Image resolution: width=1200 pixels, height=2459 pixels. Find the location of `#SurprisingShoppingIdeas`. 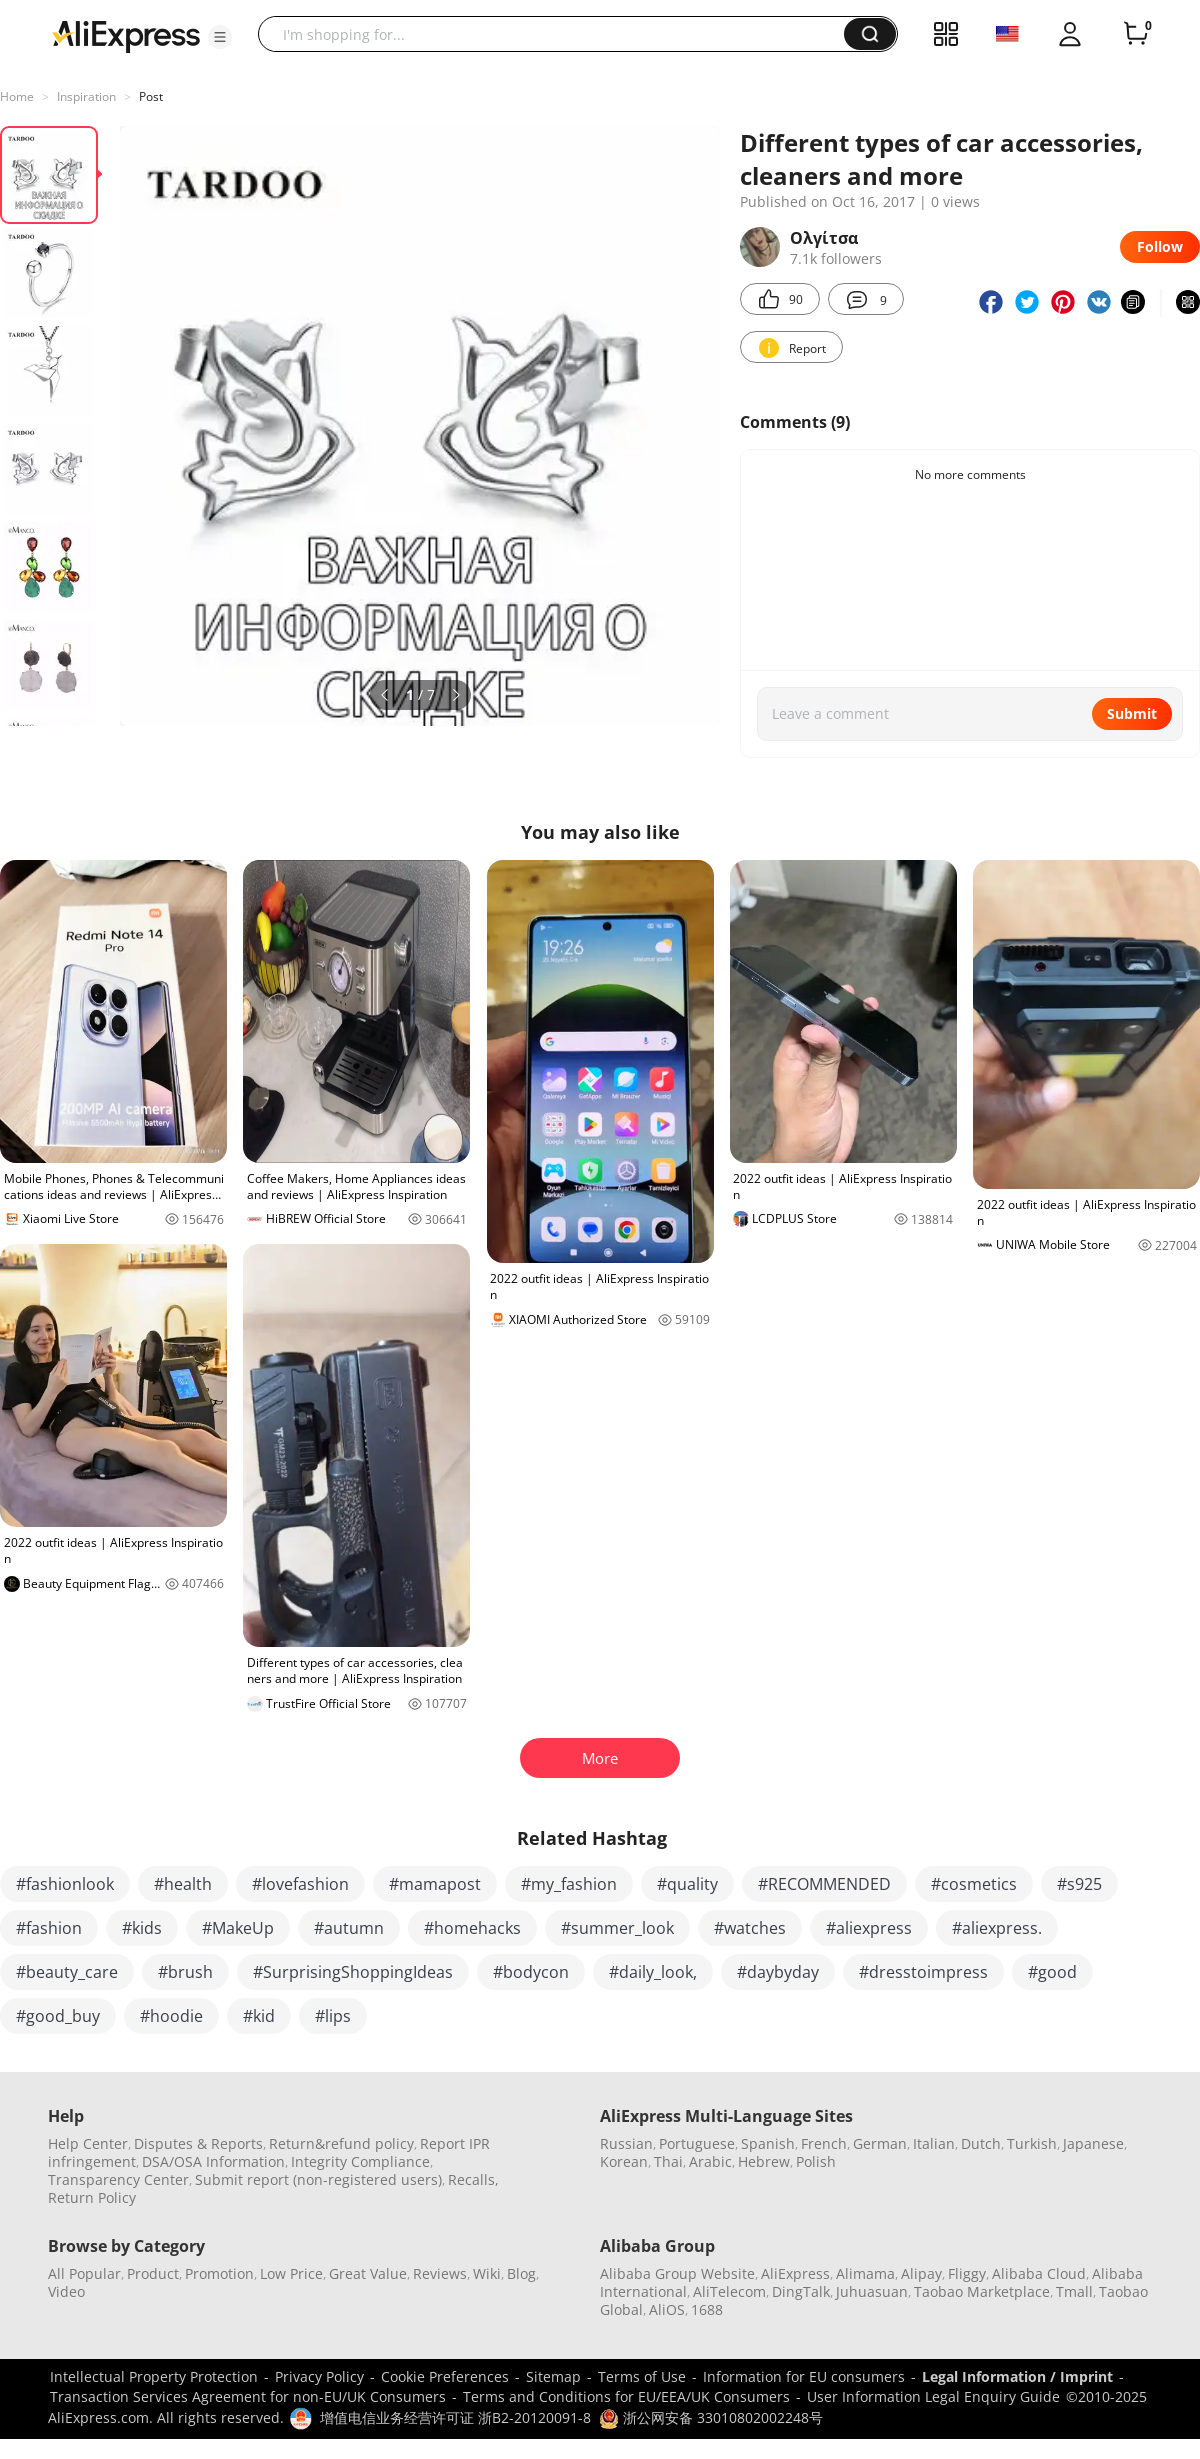

#SurprisingShoppingIdeas is located at coordinates (353, 1972).